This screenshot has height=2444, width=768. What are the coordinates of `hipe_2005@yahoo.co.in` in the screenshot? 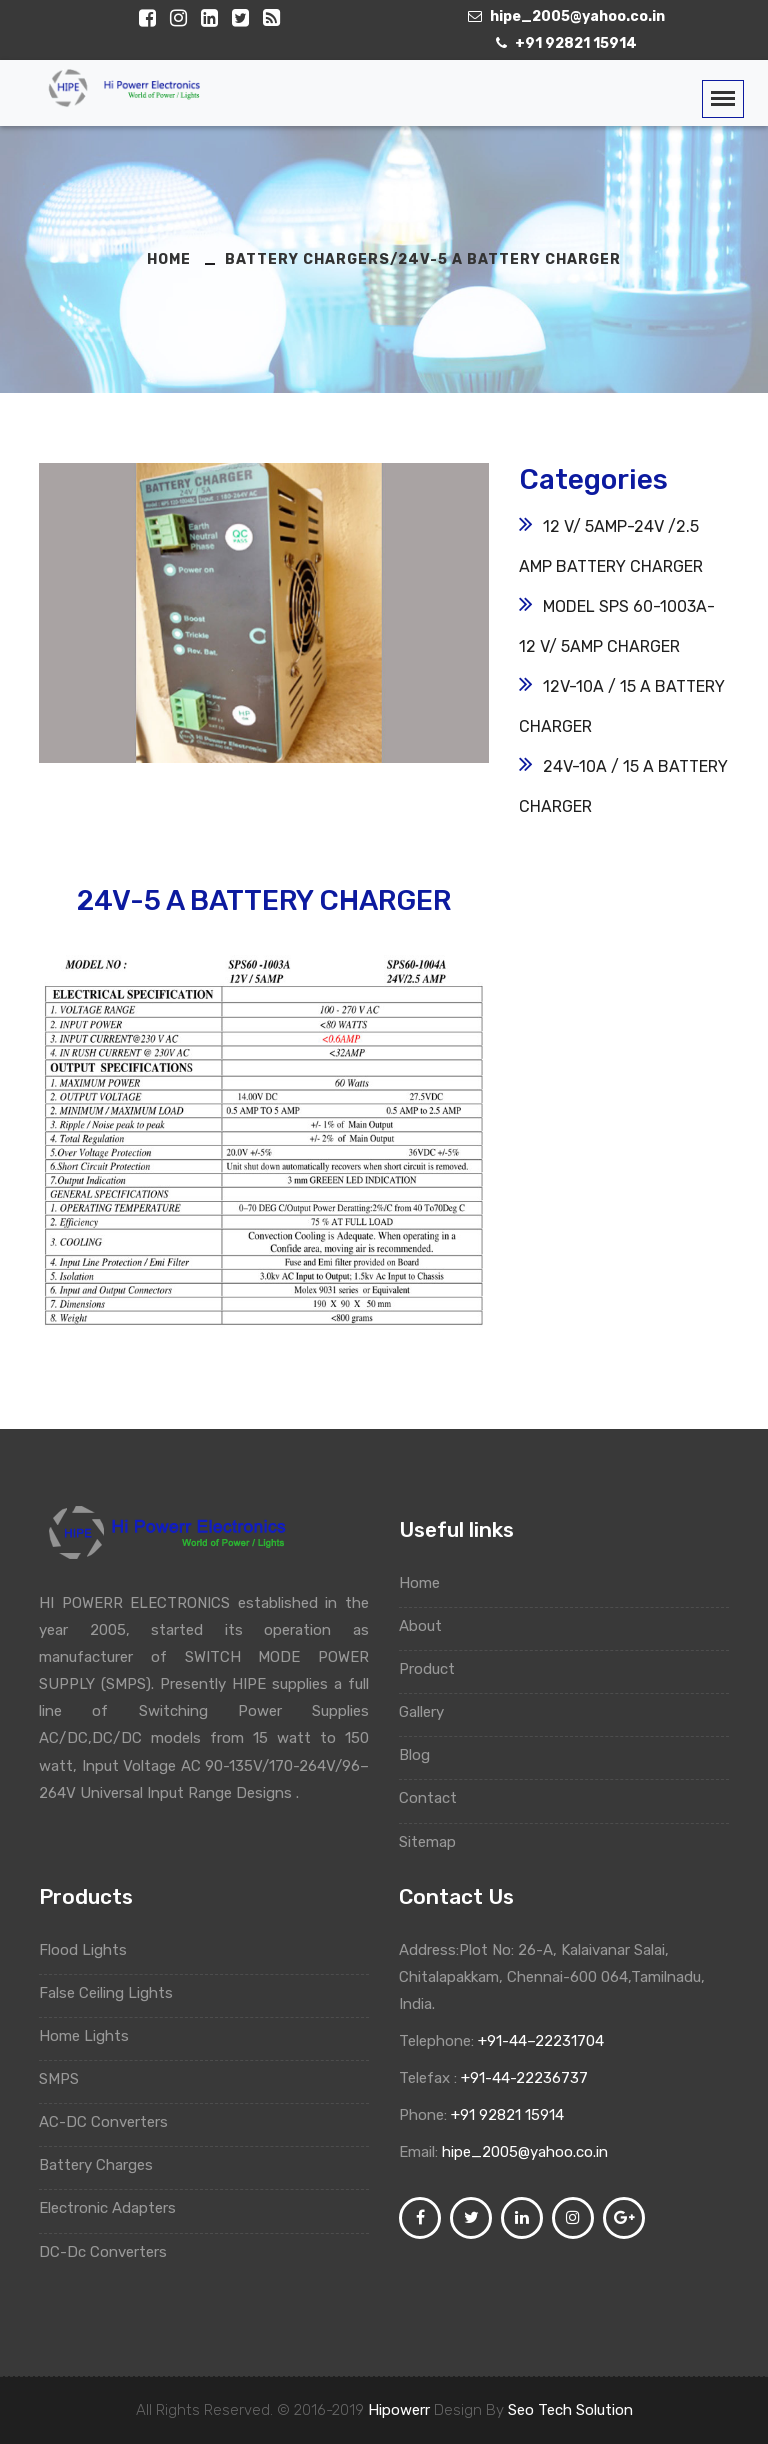 It's located at (525, 2152).